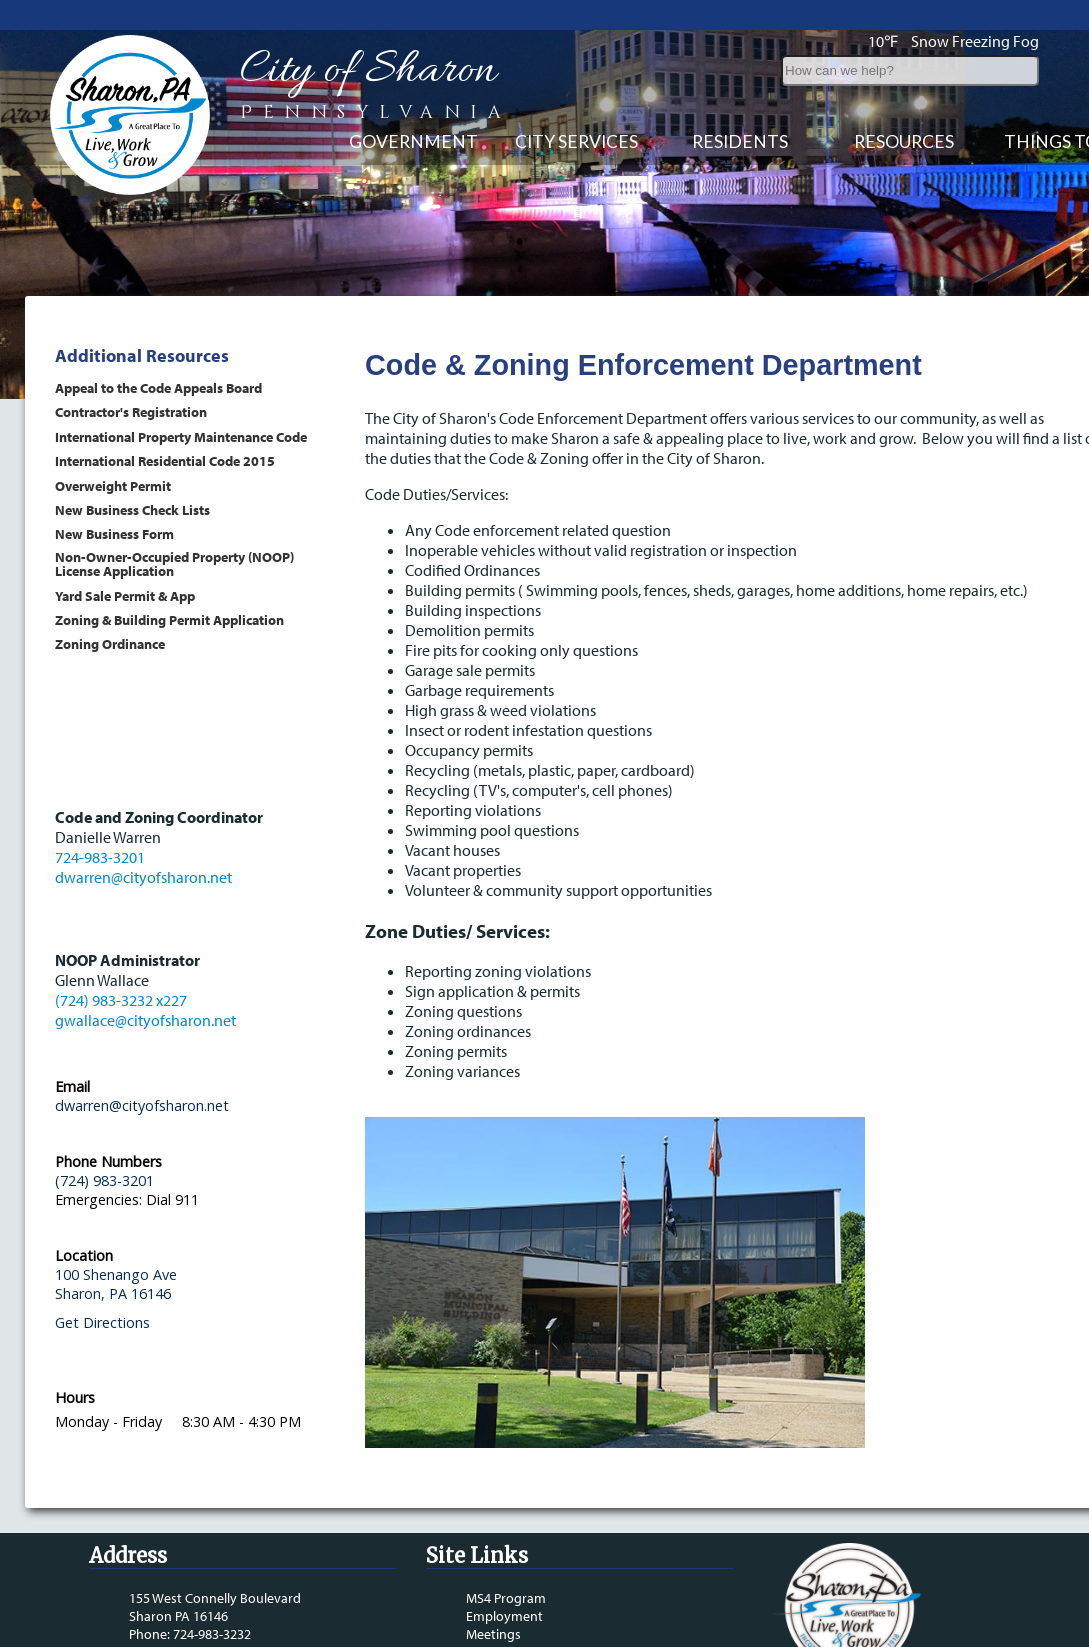 This screenshot has width=1089, height=1647. What do you see at coordinates (104, 1180) in the screenshot?
I see `(724) 983-3201` at bounding box center [104, 1180].